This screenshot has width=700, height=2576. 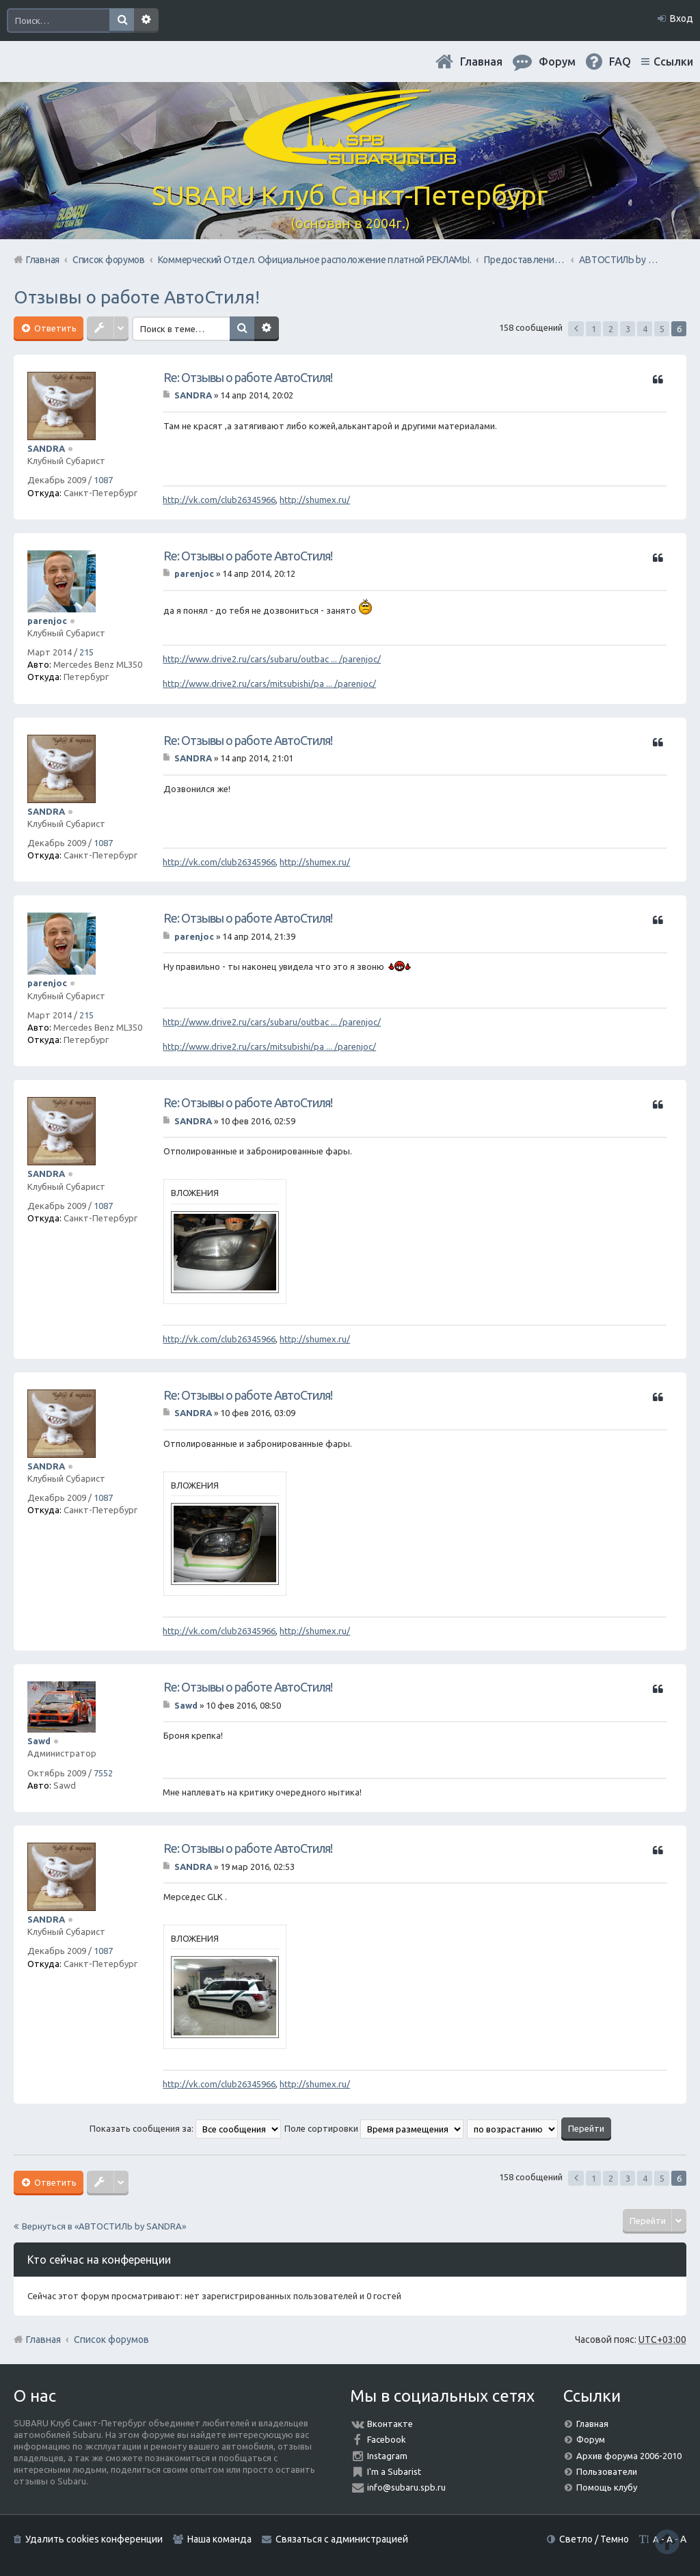 I want to click on Поиск, so click(x=121, y=20).